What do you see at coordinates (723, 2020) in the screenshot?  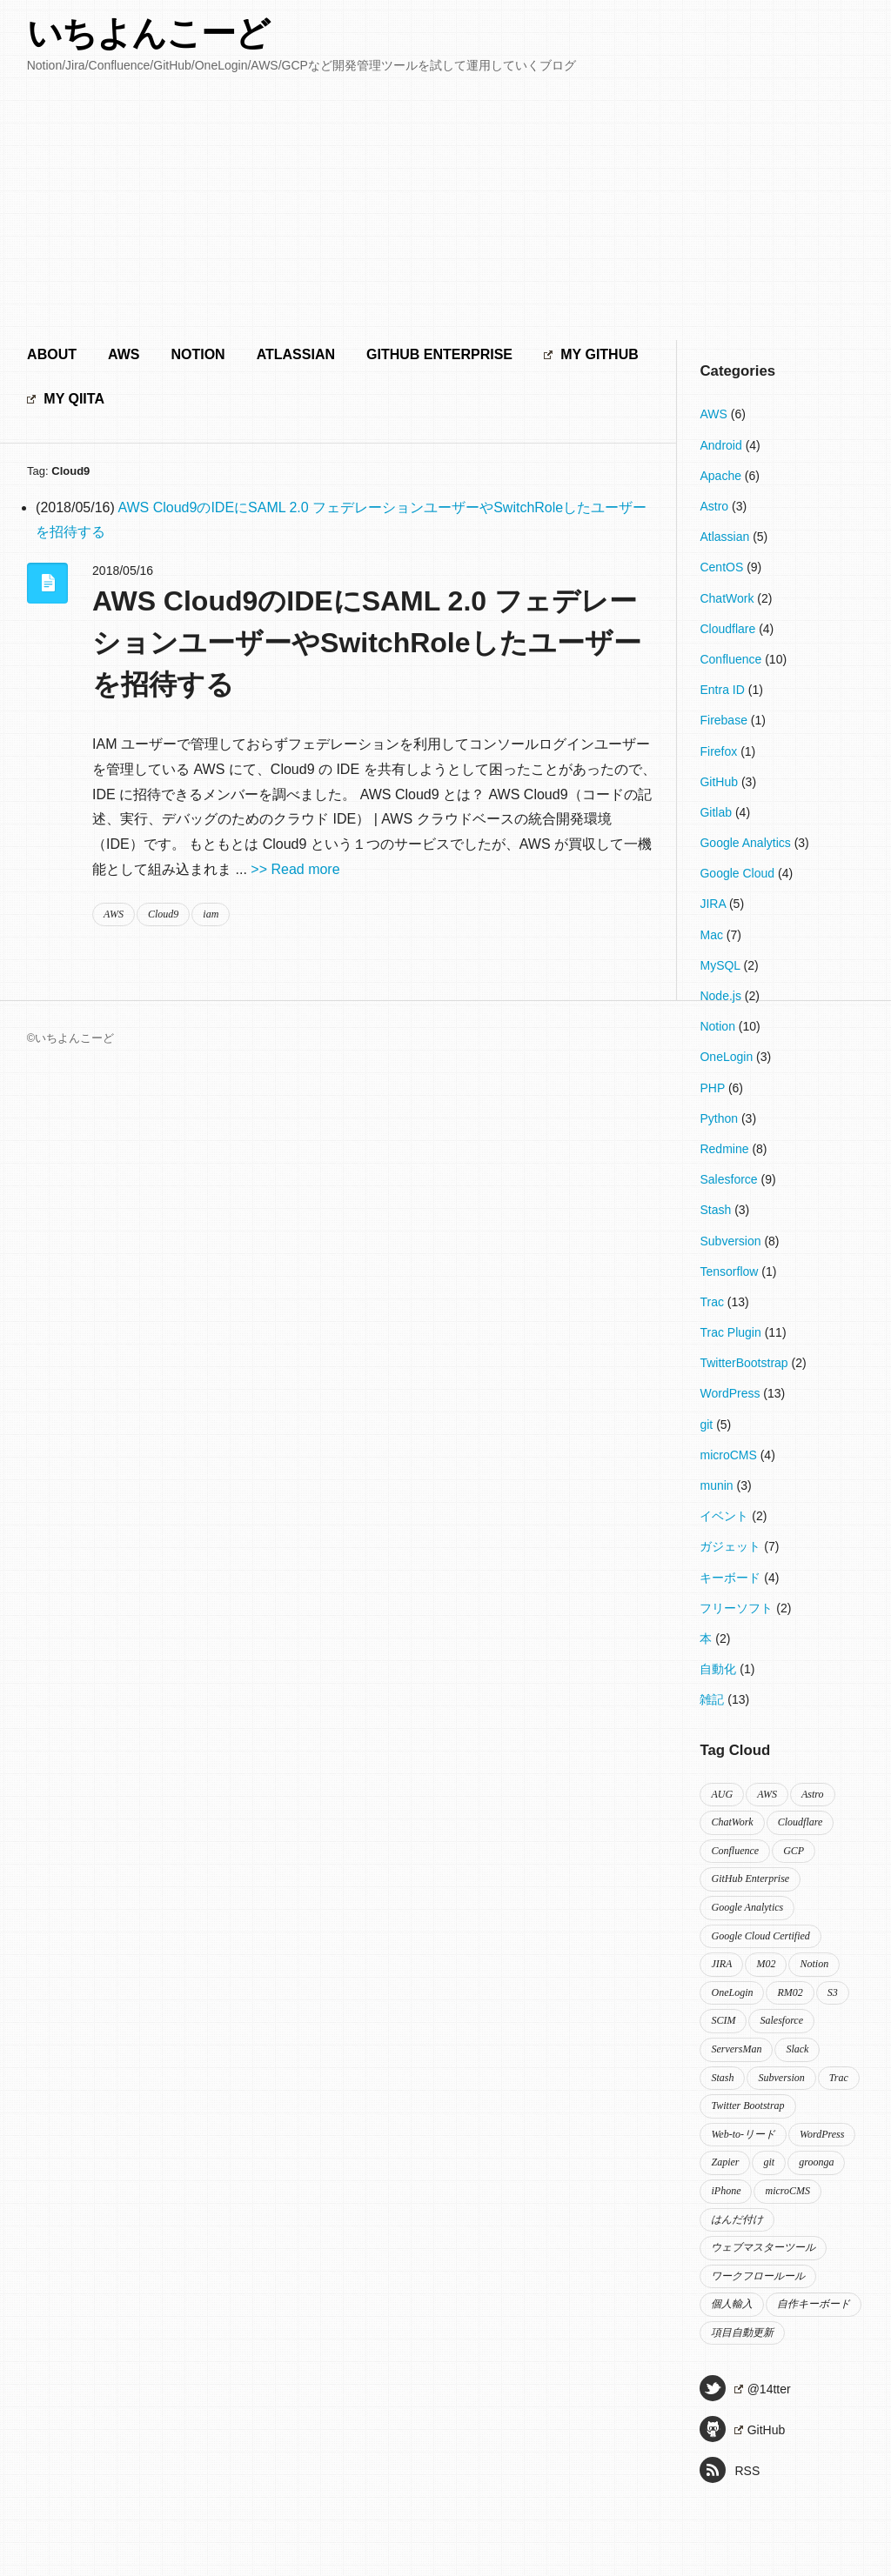 I see `SCIM [SCIM (2個の項目)]` at bounding box center [723, 2020].